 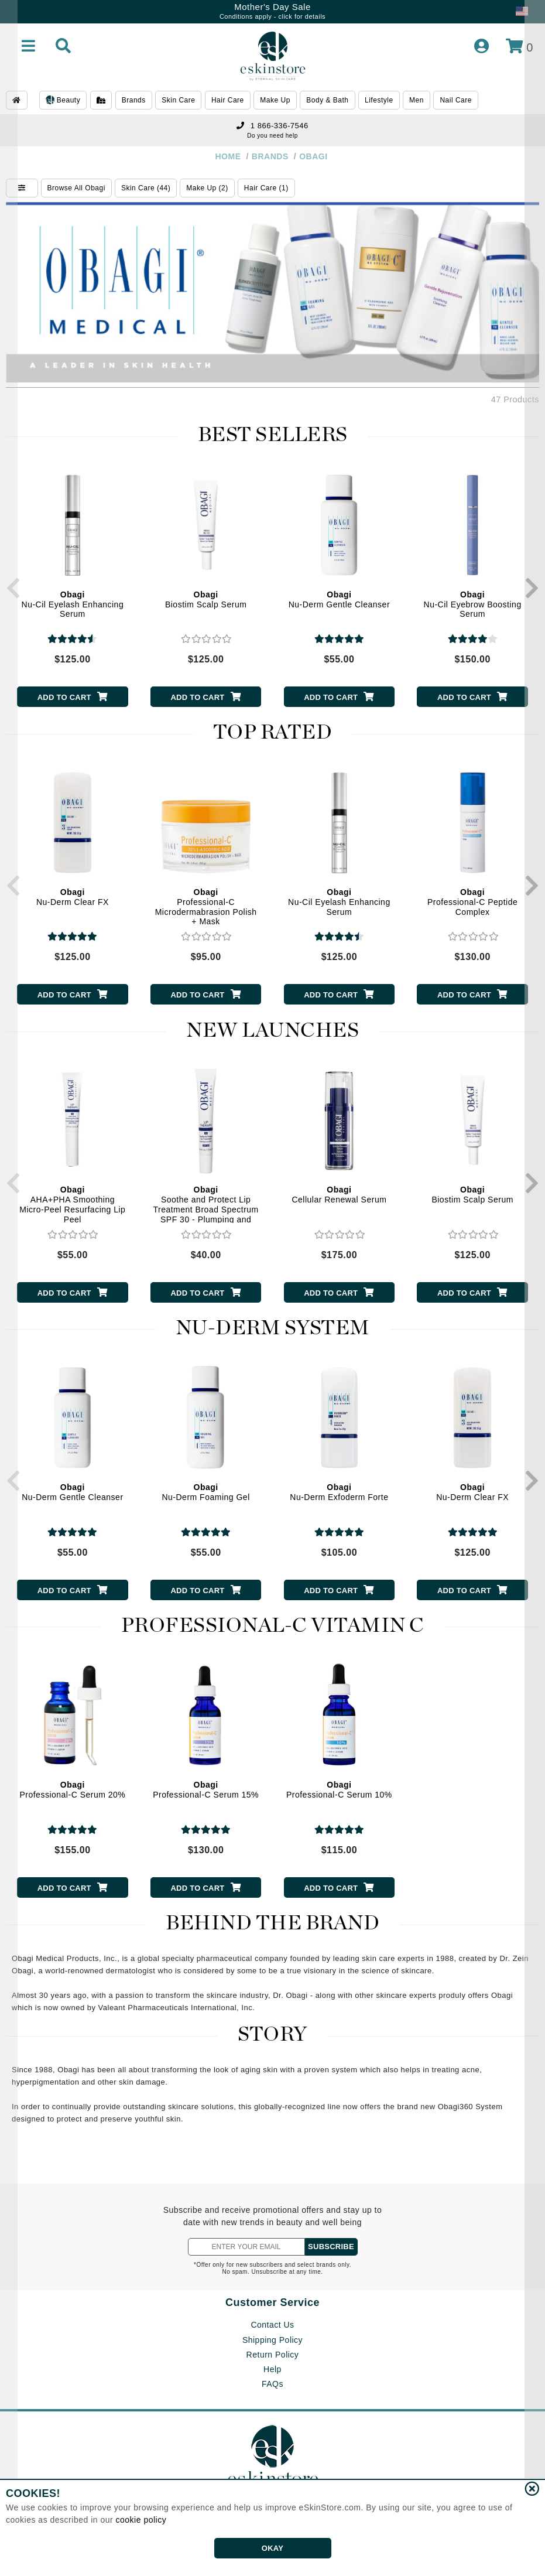 I want to click on Soothe and Protect Lip Treatment Broad Spectrum SPF 30 - Plumping and Hydrating Lip Balm, so click(x=205, y=1209).